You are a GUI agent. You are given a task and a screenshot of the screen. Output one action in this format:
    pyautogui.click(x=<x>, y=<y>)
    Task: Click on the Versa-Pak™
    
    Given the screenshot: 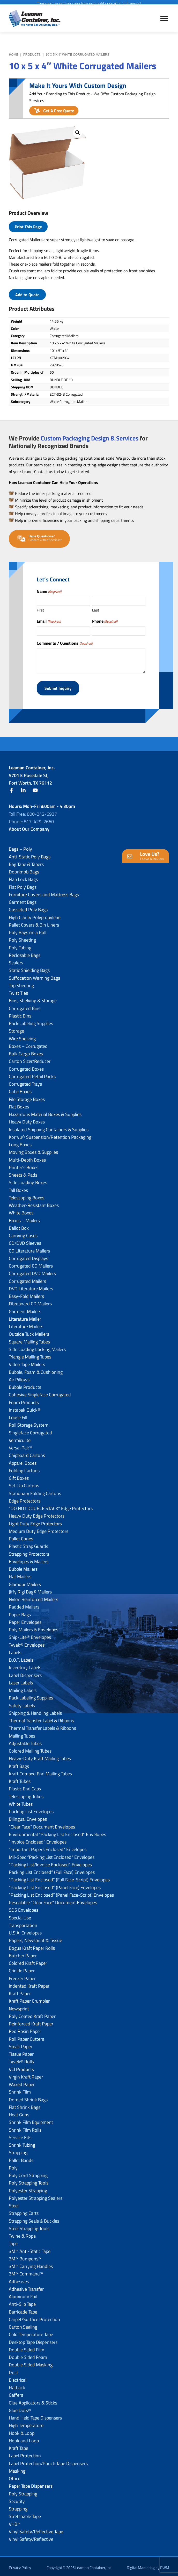 What is the action you would take?
    pyautogui.click(x=20, y=1445)
    